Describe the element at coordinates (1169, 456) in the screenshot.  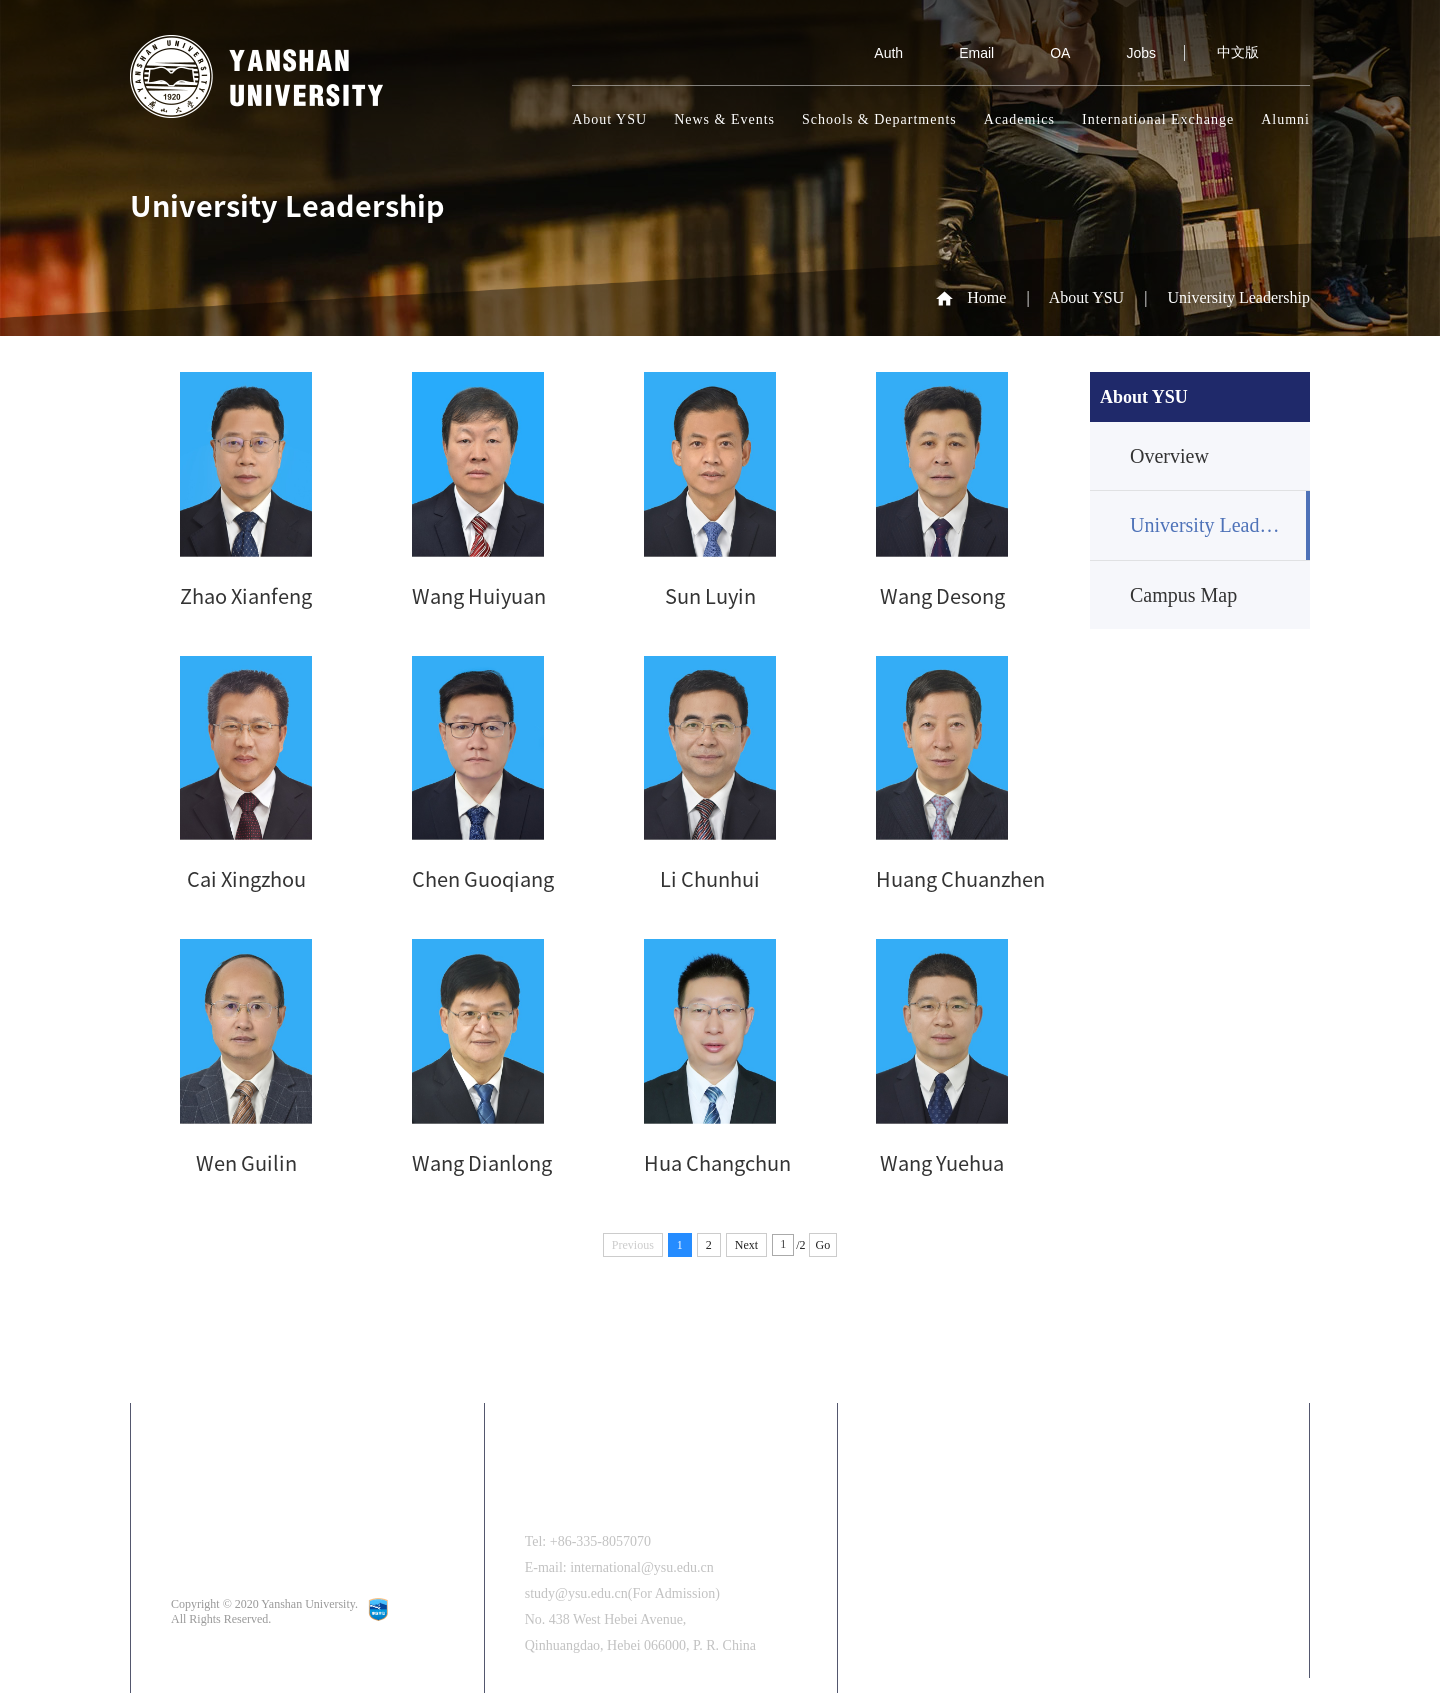
I see `Overview` at that location.